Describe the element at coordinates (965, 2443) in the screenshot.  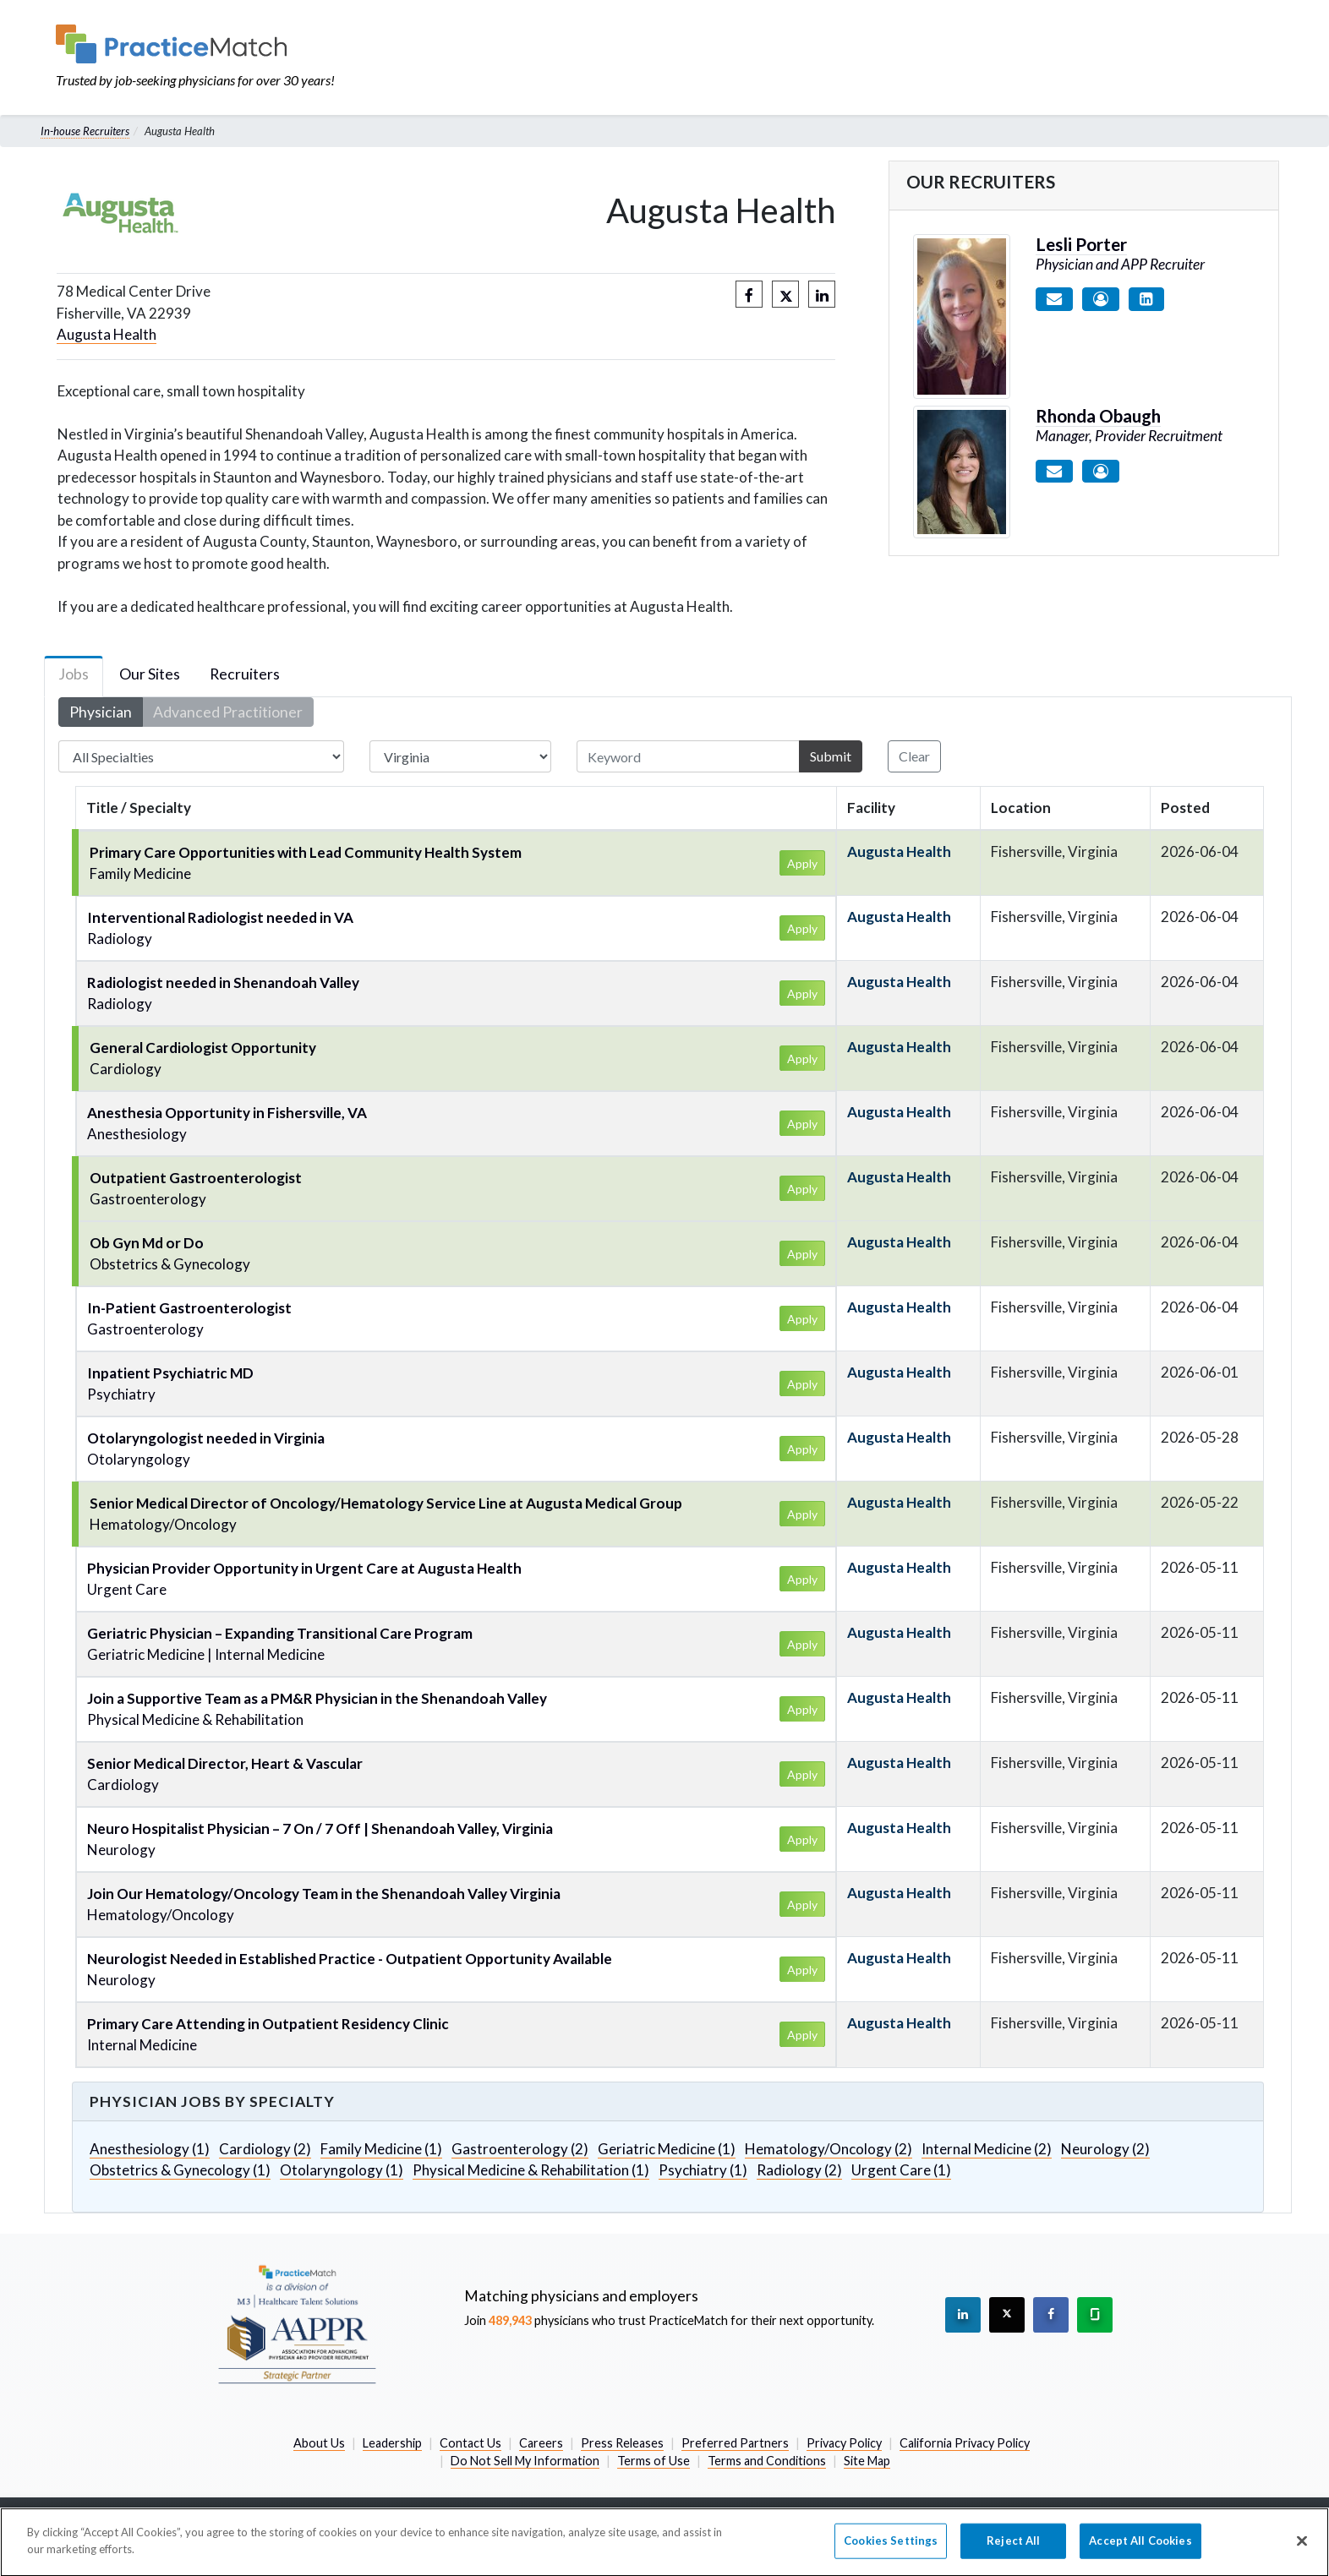
I see `California Privacy Policy` at that location.